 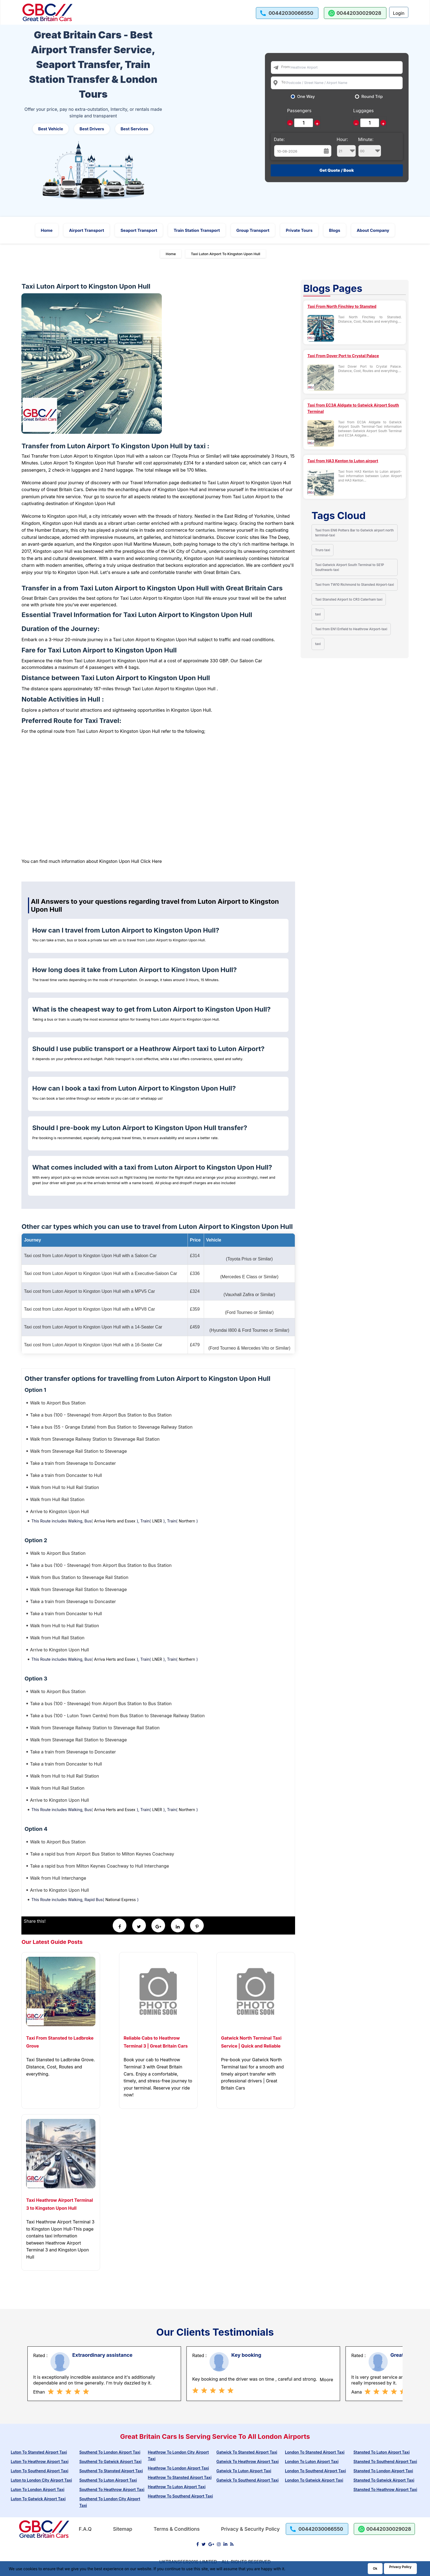 I want to click on Truro taxi, so click(x=322, y=550).